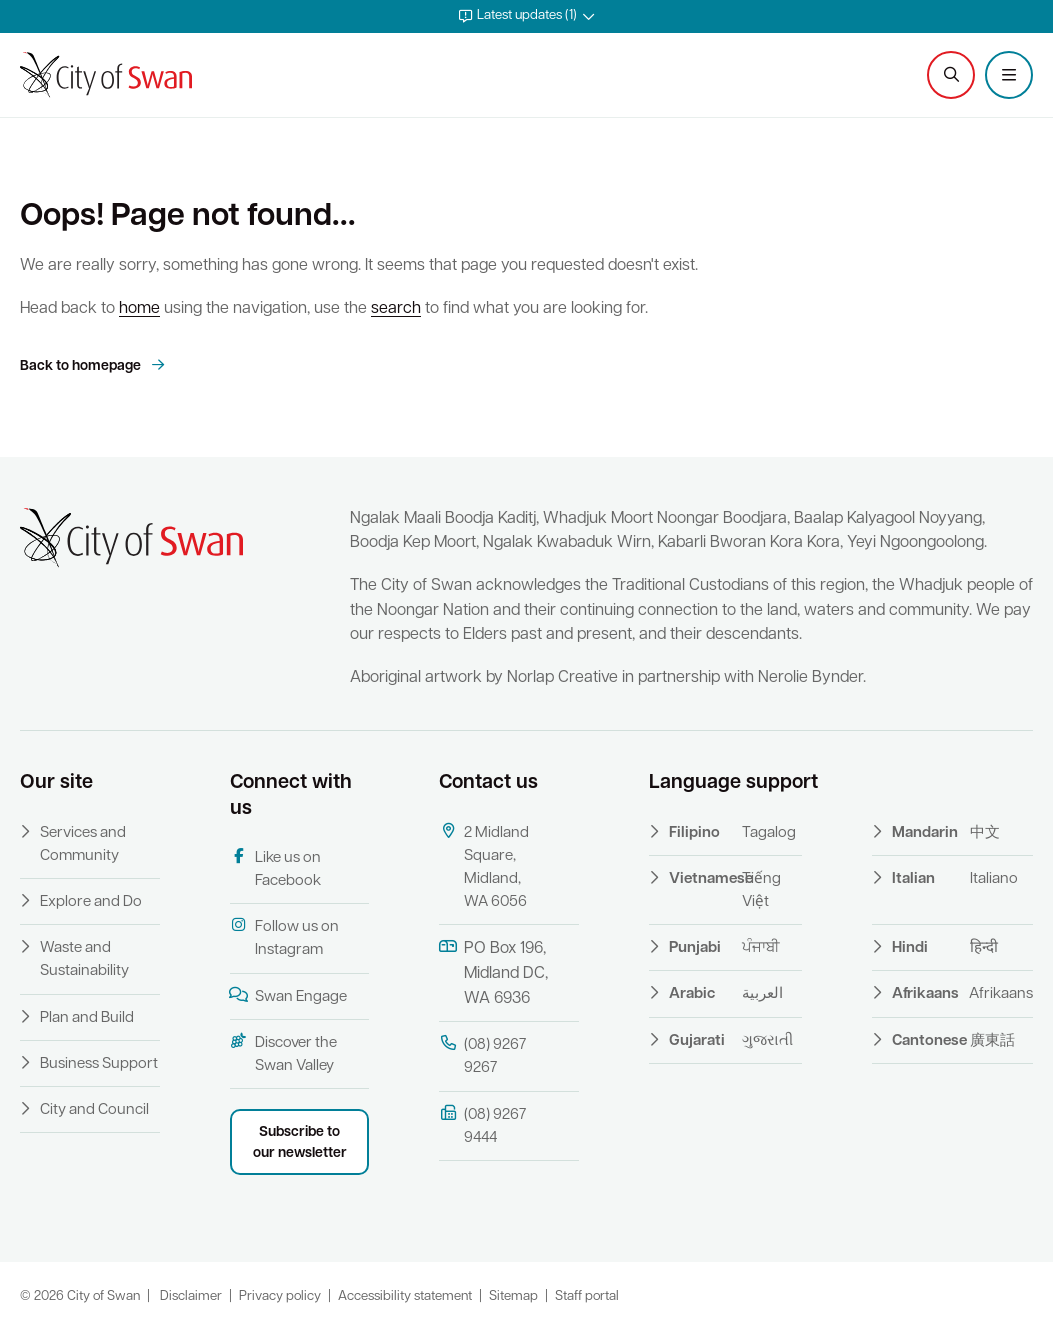  Describe the element at coordinates (191, 1296) in the screenshot. I see `Disclaimer` at that location.